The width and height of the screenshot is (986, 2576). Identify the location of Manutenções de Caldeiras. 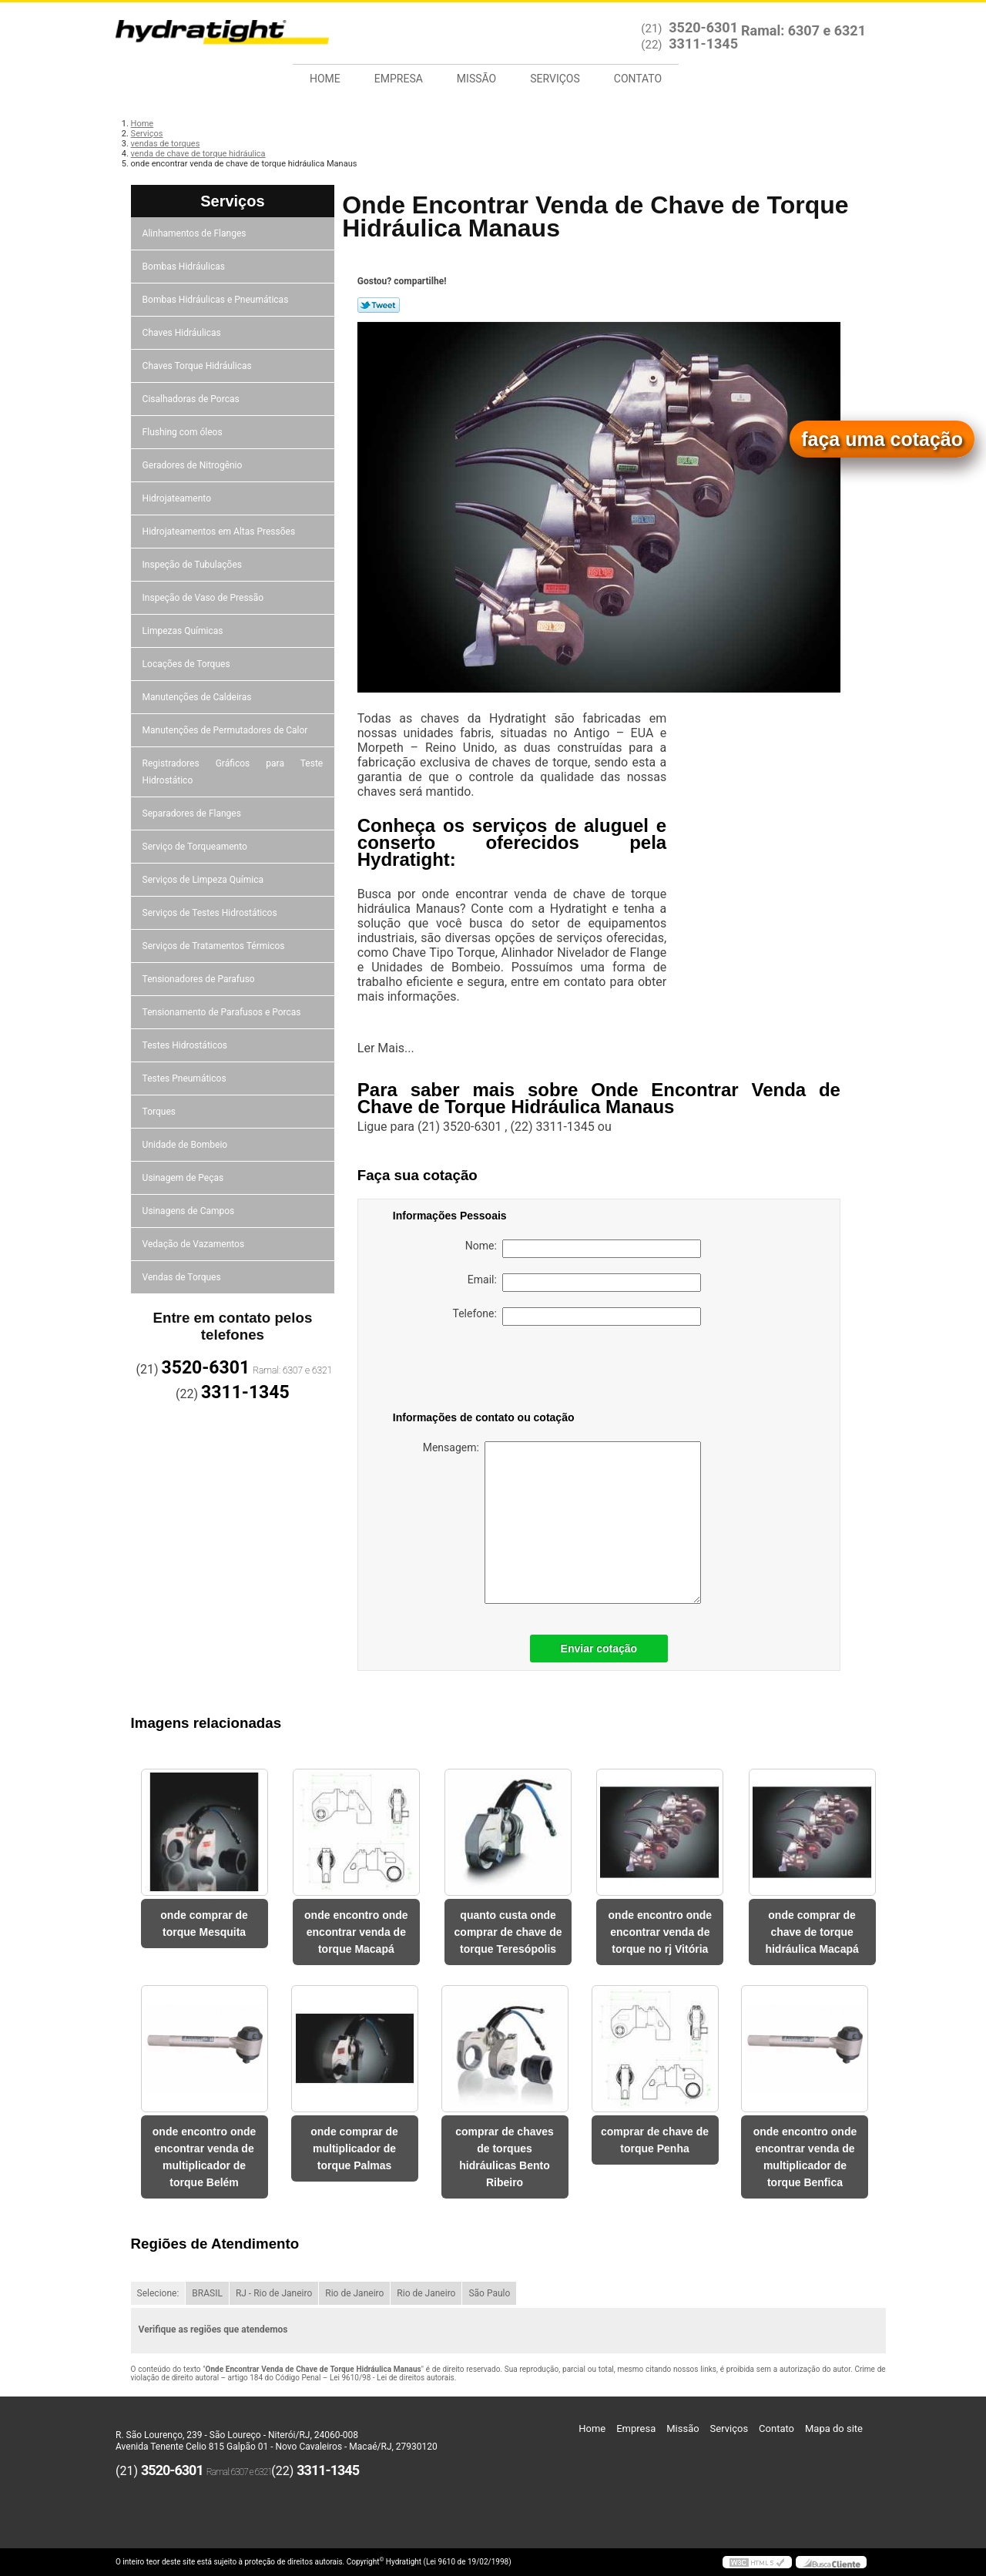
(198, 697).